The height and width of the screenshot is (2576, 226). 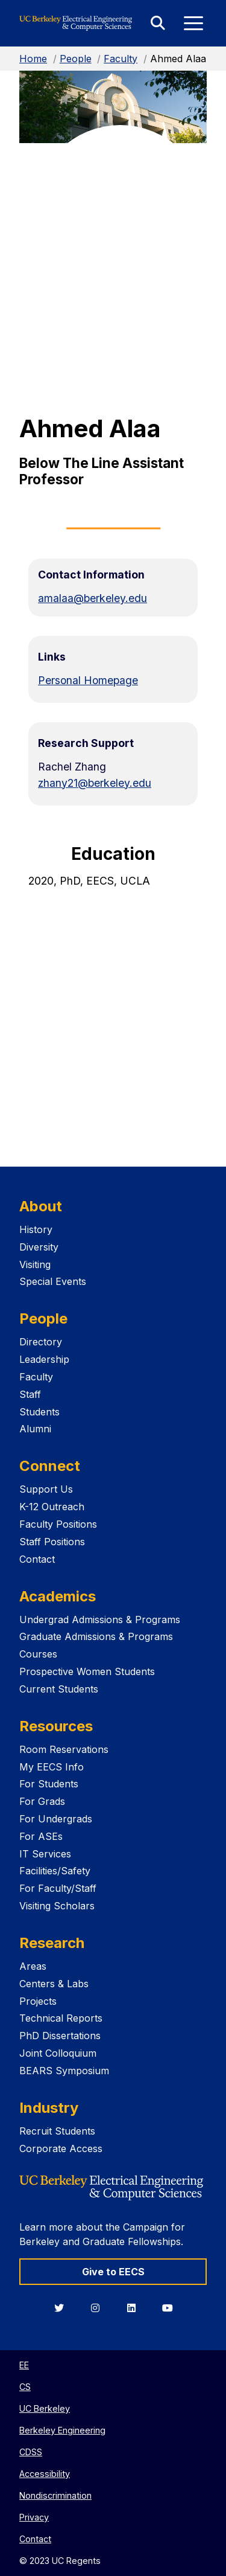 I want to click on Give to EECS, so click(x=113, y=2272).